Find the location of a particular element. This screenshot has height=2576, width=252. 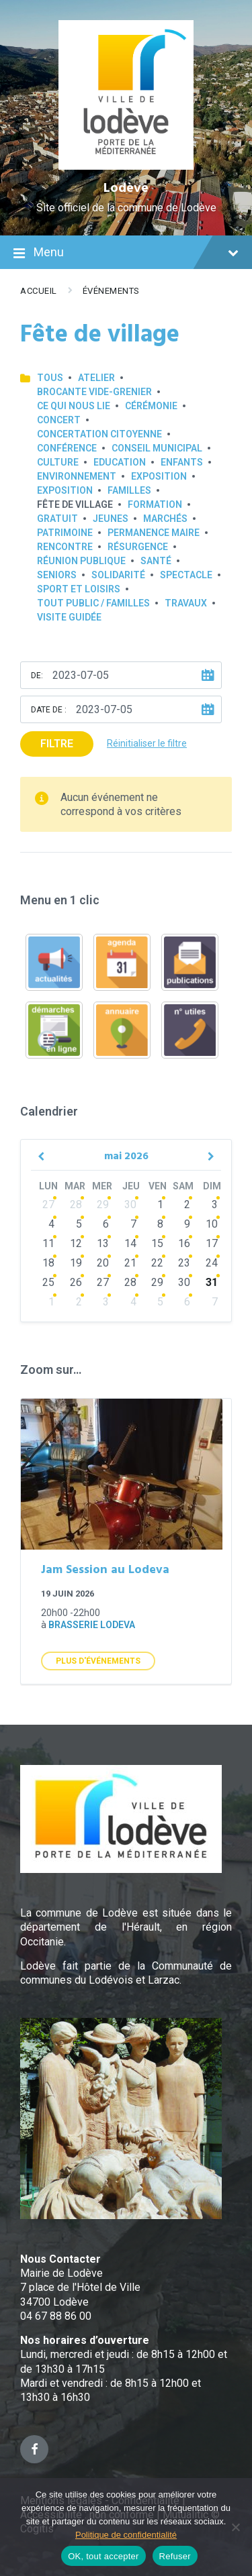

10 [Go to events] is located at coordinates (212, 1224).